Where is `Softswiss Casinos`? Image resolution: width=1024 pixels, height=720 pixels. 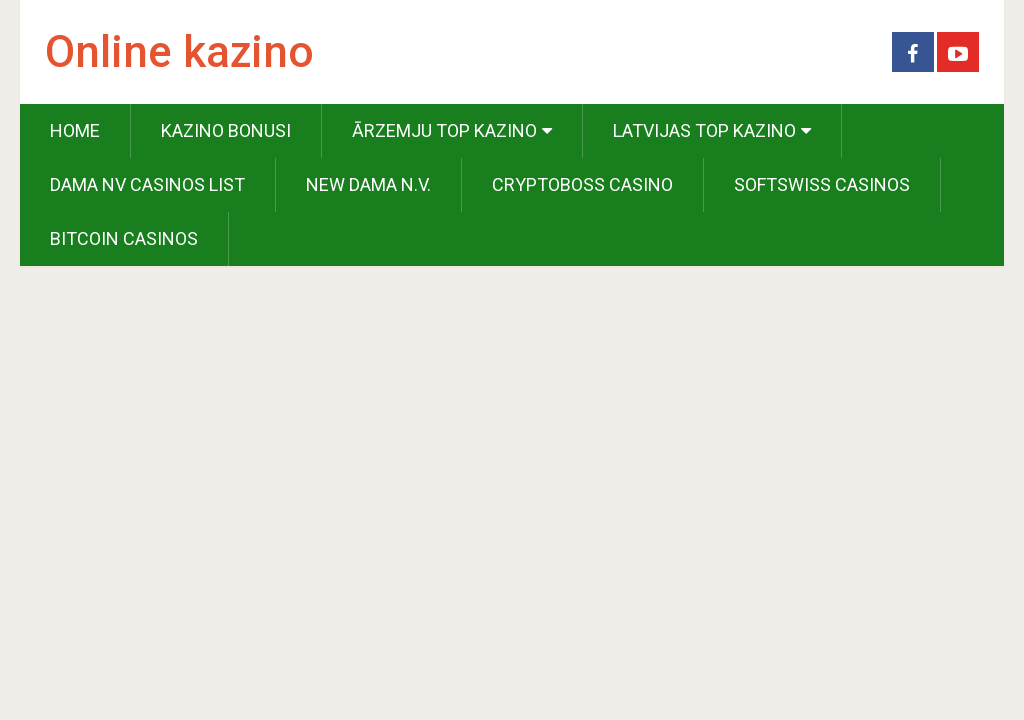
Softswiss Casinos is located at coordinates (822, 184).